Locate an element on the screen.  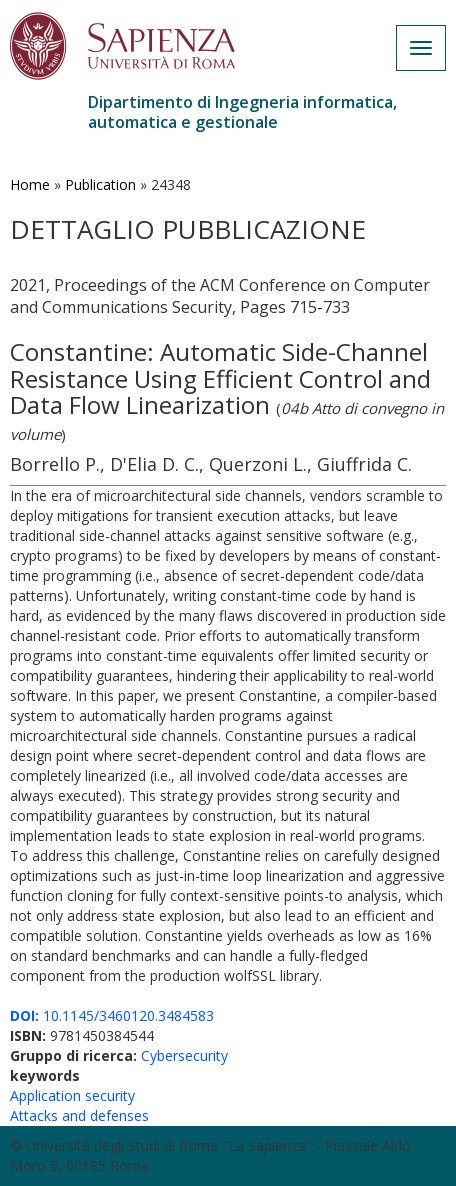
Publication is located at coordinates (100, 184).